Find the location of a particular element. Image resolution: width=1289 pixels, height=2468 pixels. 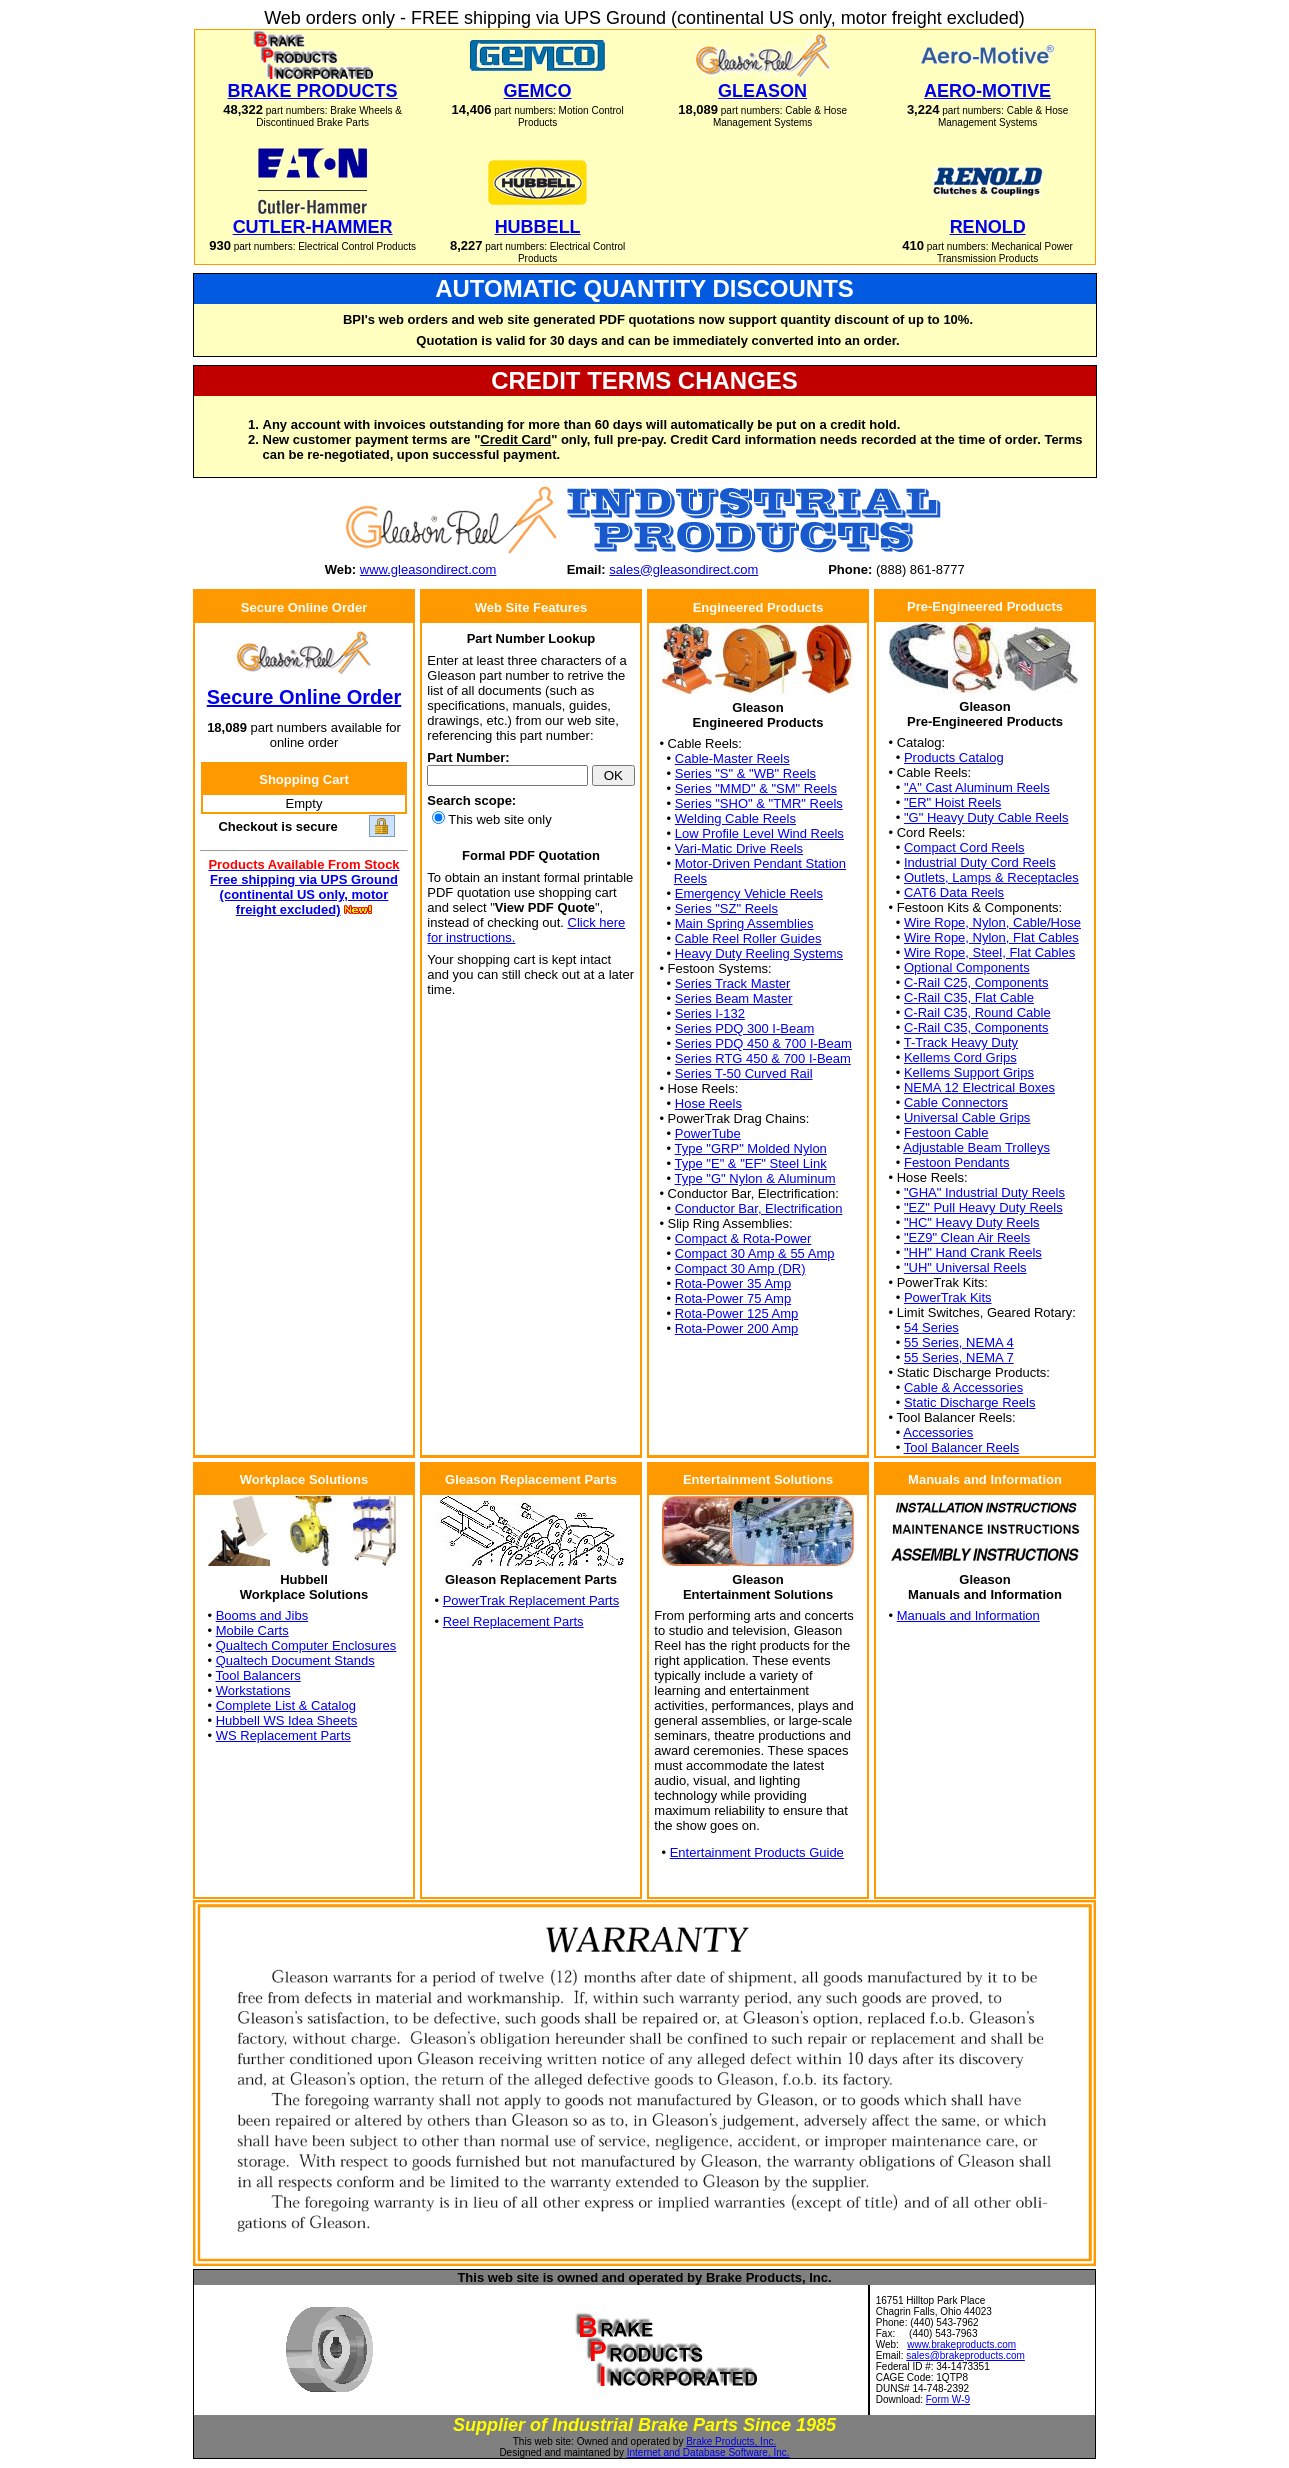

Series Track Master is located at coordinates (733, 983).